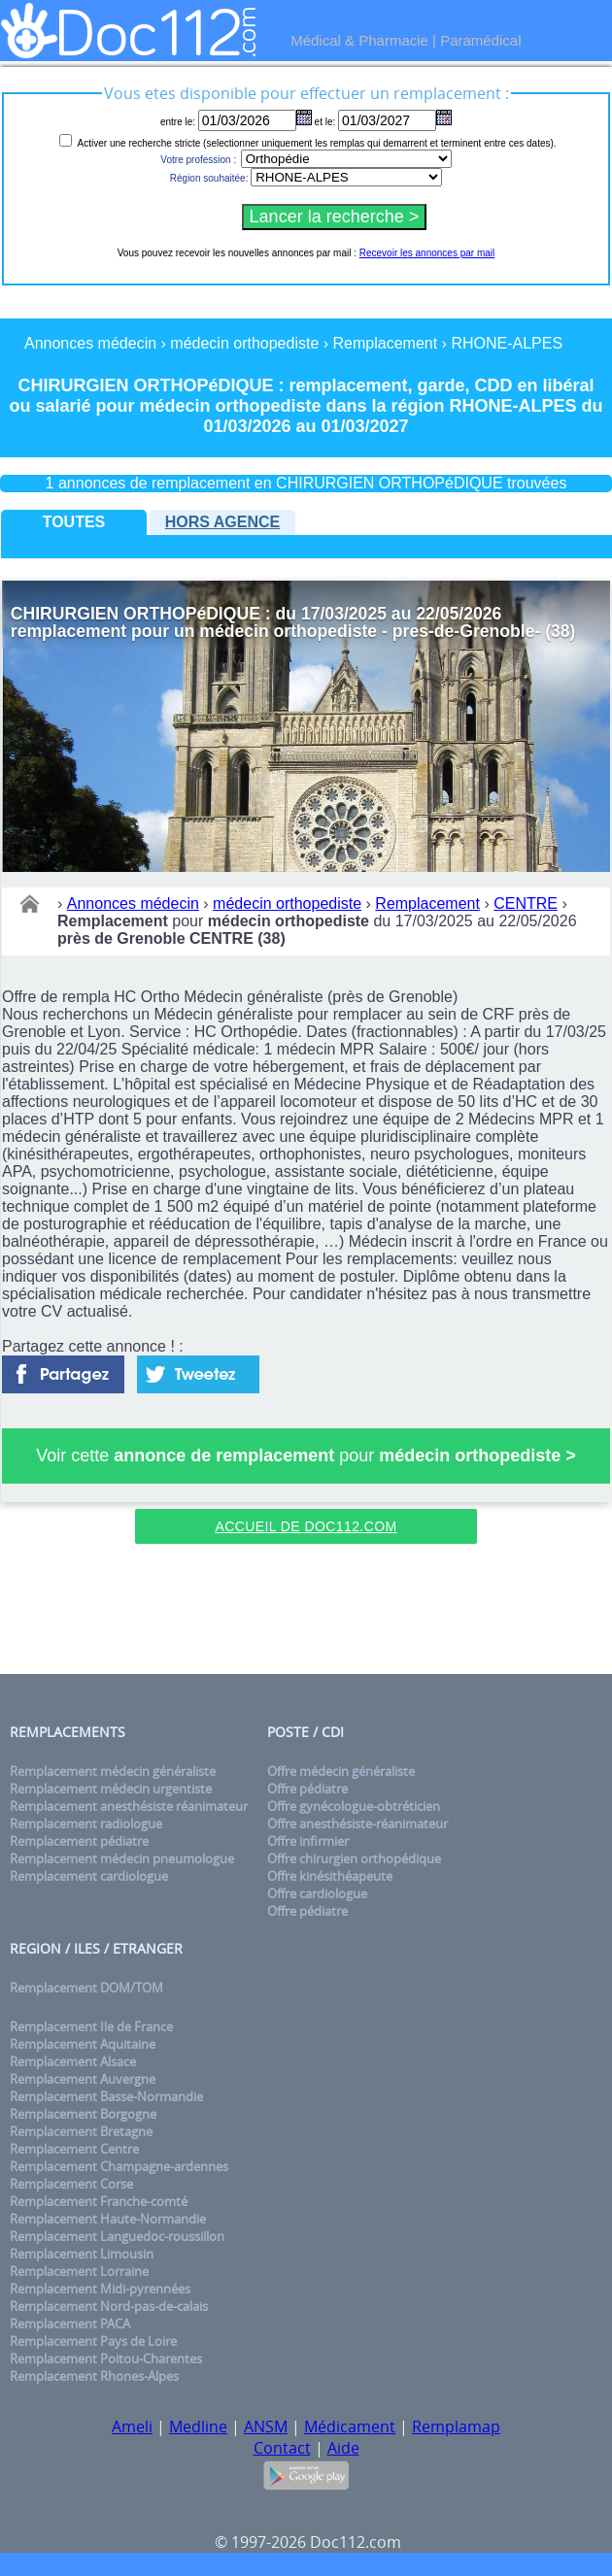 Image resolution: width=612 pixels, height=2576 pixels. Describe the element at coordinates (129, 1806) in the screenshot. I see `Remplacement anesthésiste réanimateur` at that location.